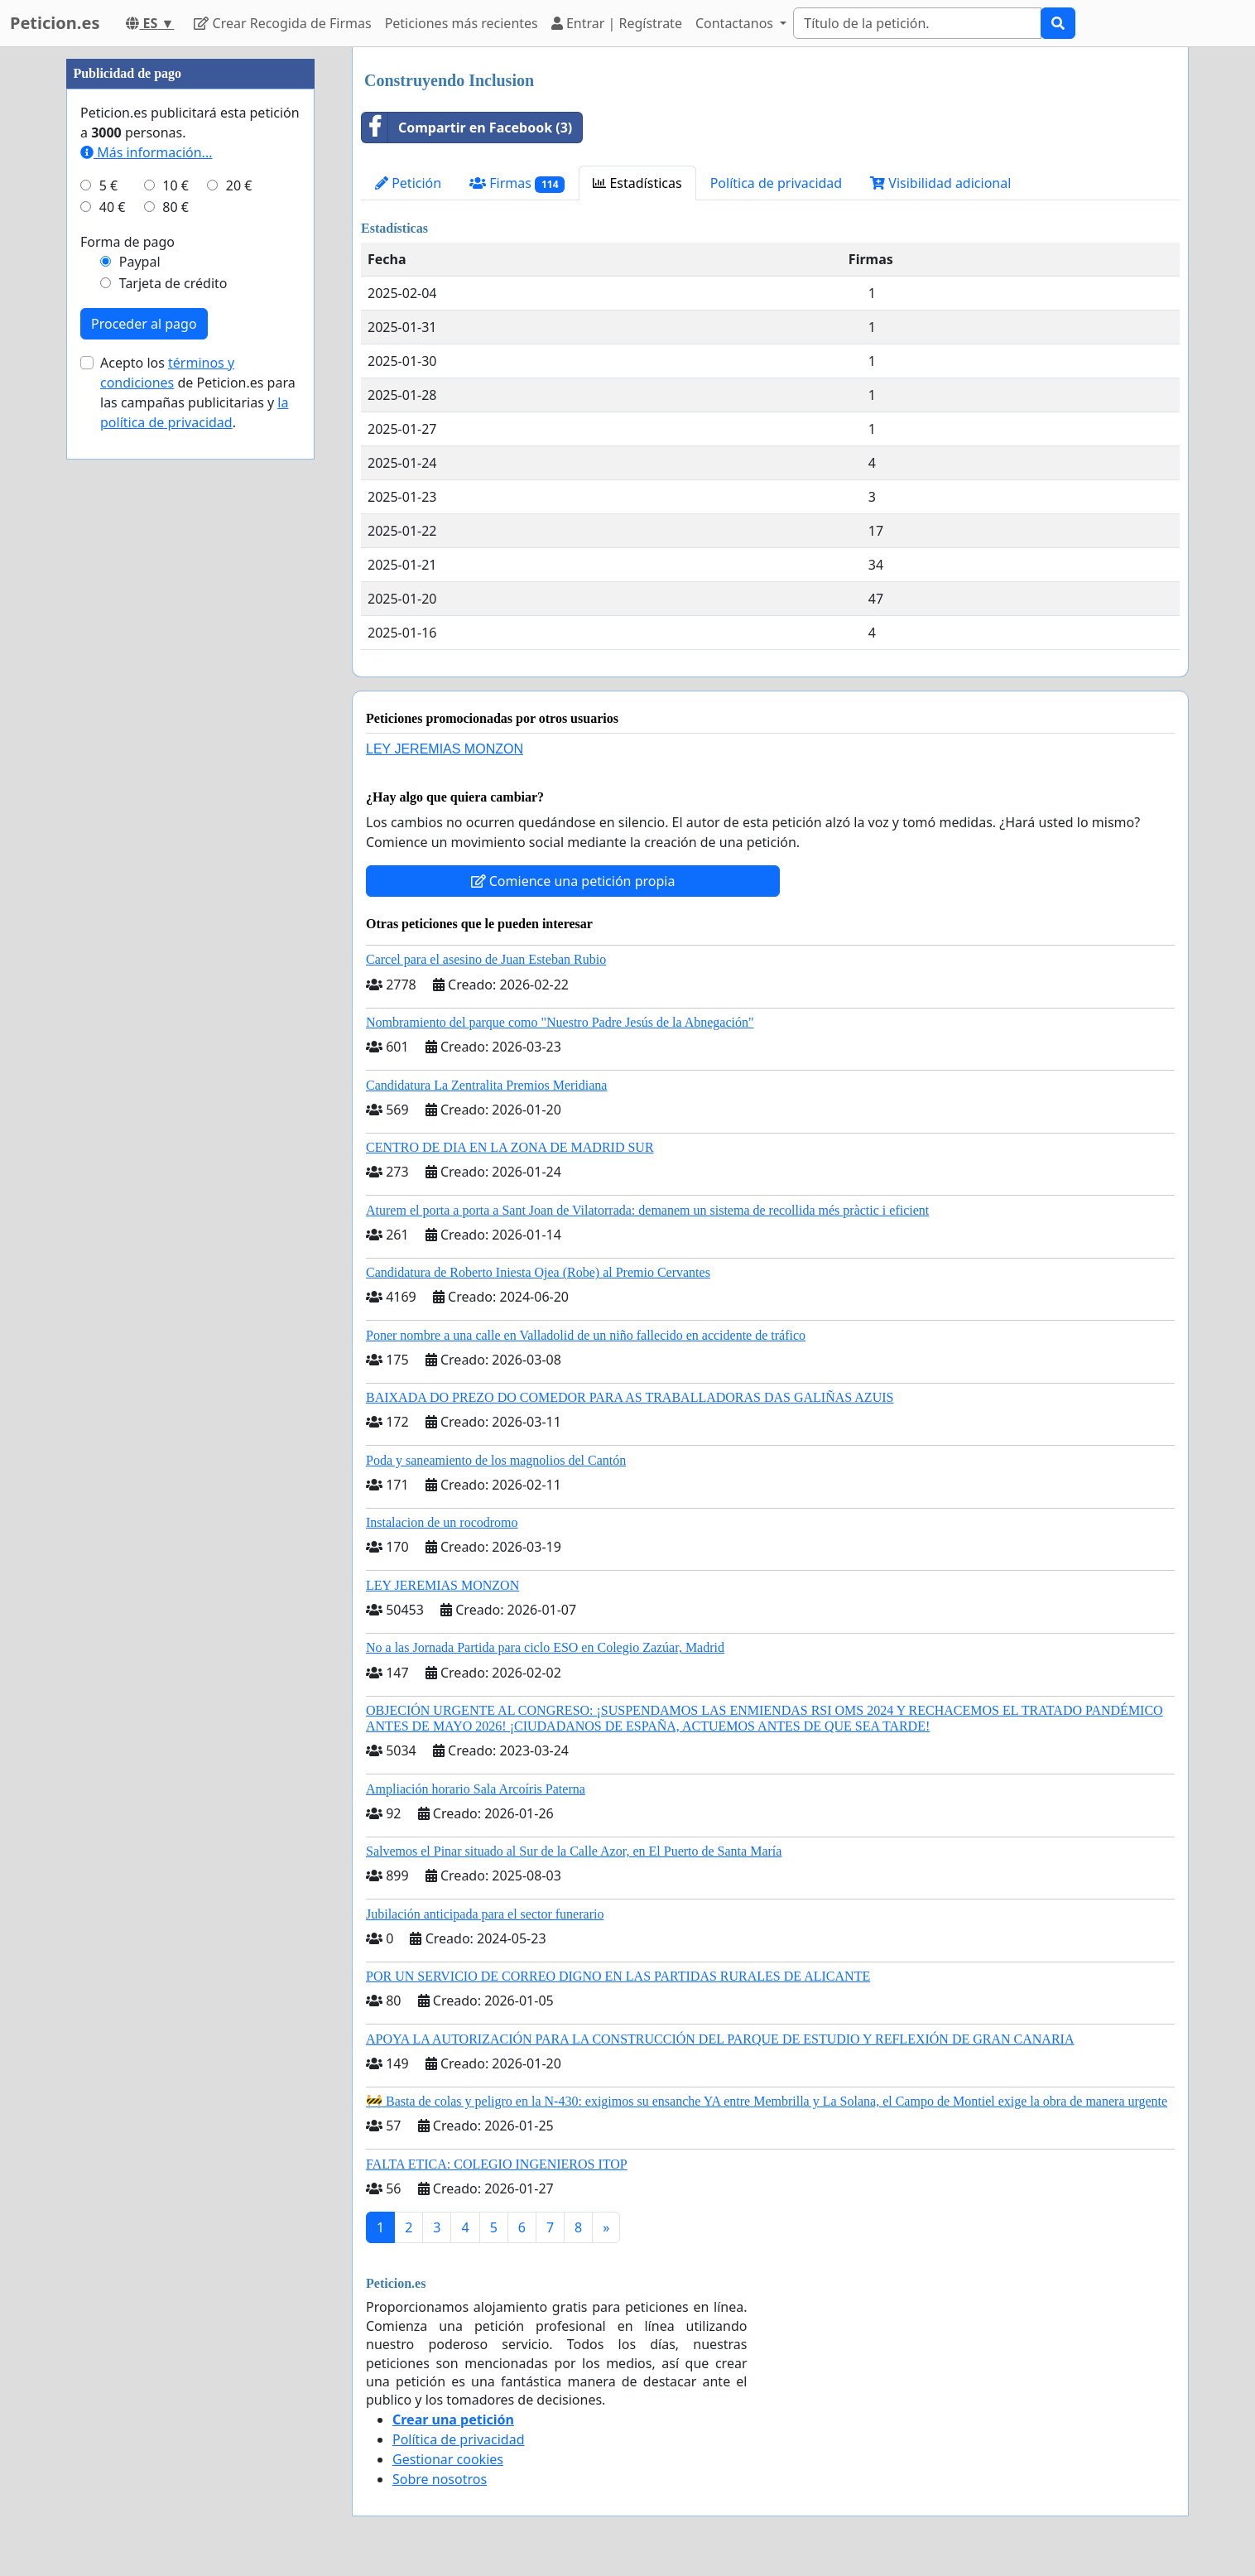 The height and width of the screenshot is (2576, 1255). What do you see at coordinates (54, 23) in the screenshot?
I see `Peticion.es` at bounding box center [54, 23].